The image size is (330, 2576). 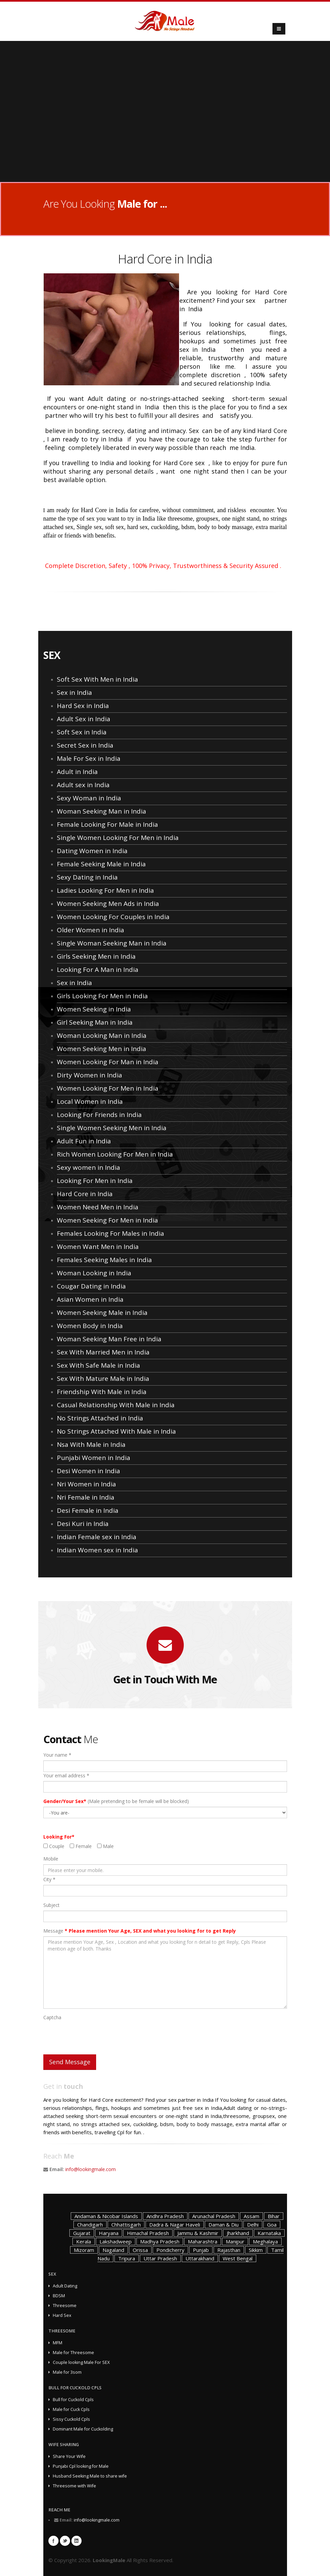 What do you see at coordinates (118, 837) in the screenshot?
I see `Single Women Looking For Men in India` at bounding box center [118, 837].